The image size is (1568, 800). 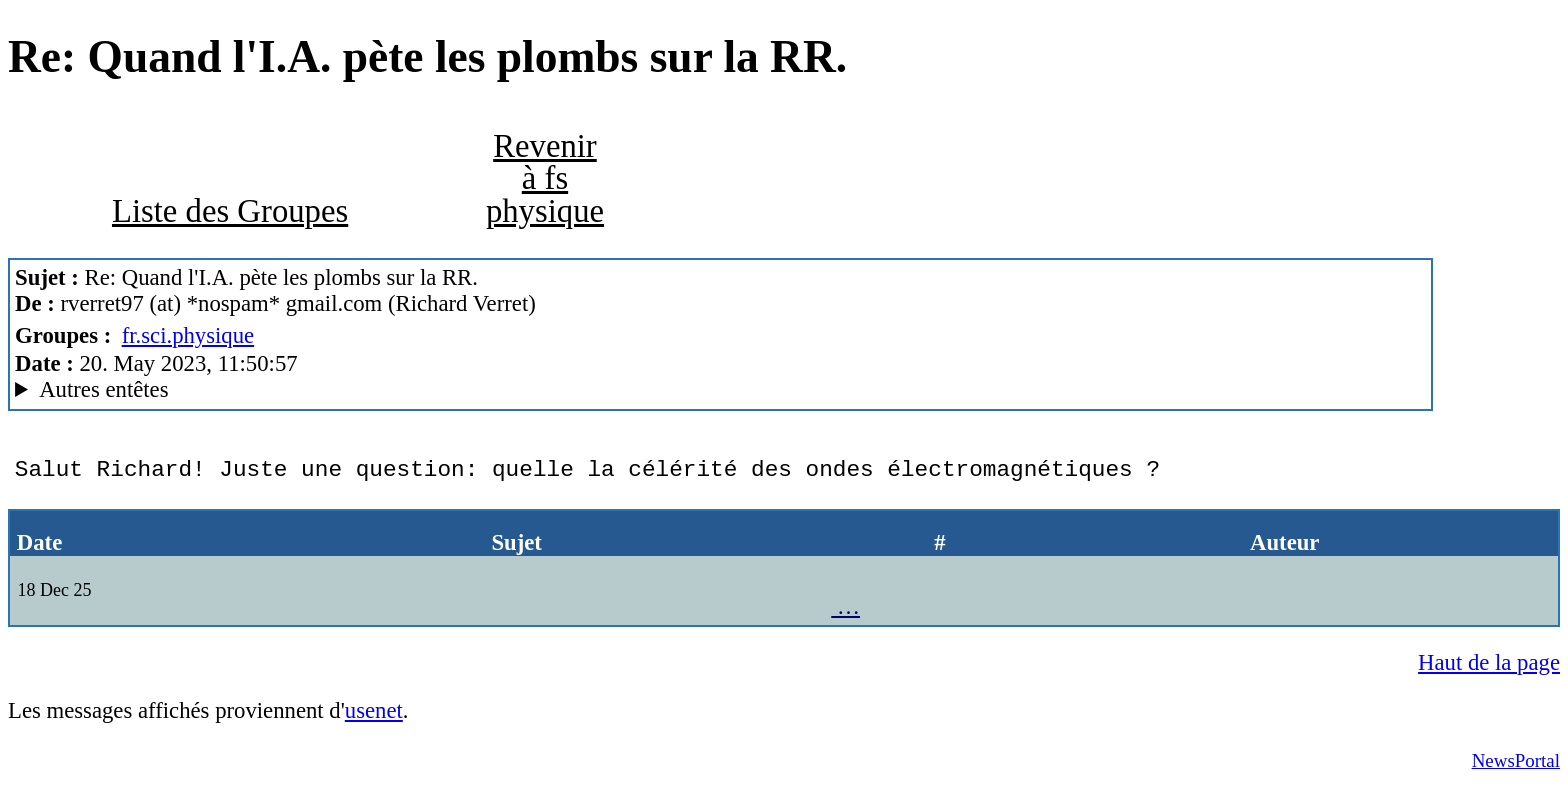 What do you see at coordinates (1516, 770) in the screenshot?
I see `NewsPortal` at bounding box center [1516, 770].